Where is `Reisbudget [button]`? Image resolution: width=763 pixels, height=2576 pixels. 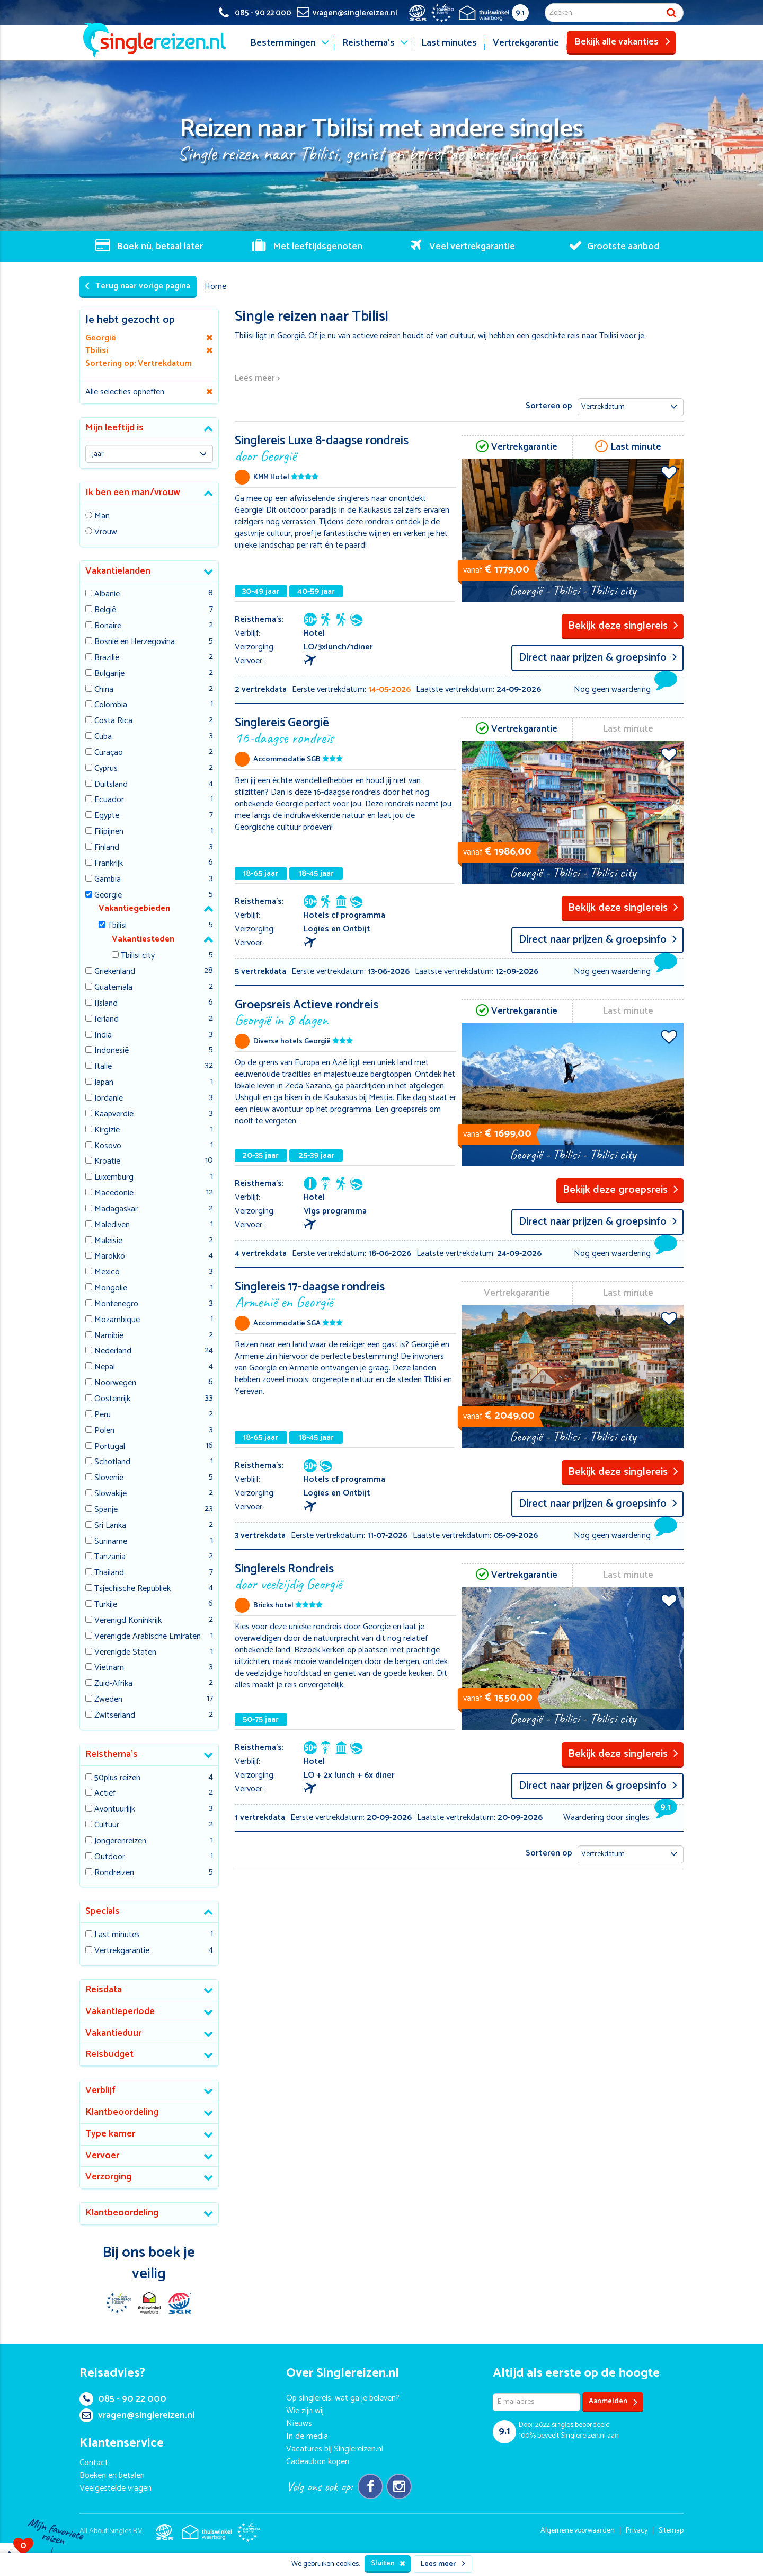
Reisbudget [button] is located at coordinates (109, 2054).